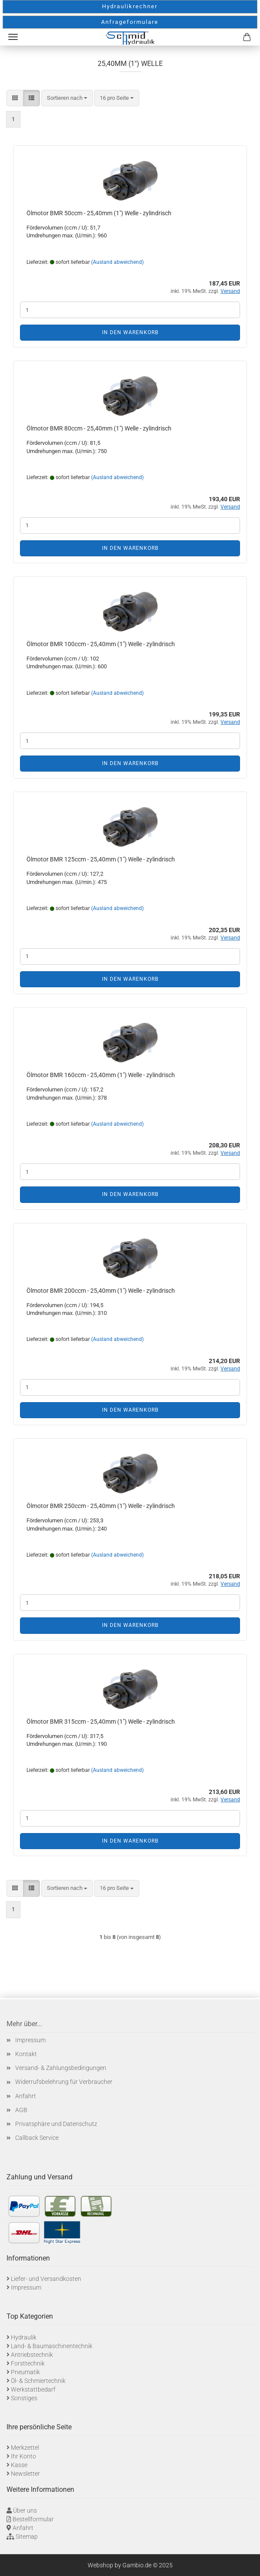 This screenshot has width=260, height=2576. Describe the element at coordinates (25, 2372) in the screenshot. I see `Pneumatik` at that location.